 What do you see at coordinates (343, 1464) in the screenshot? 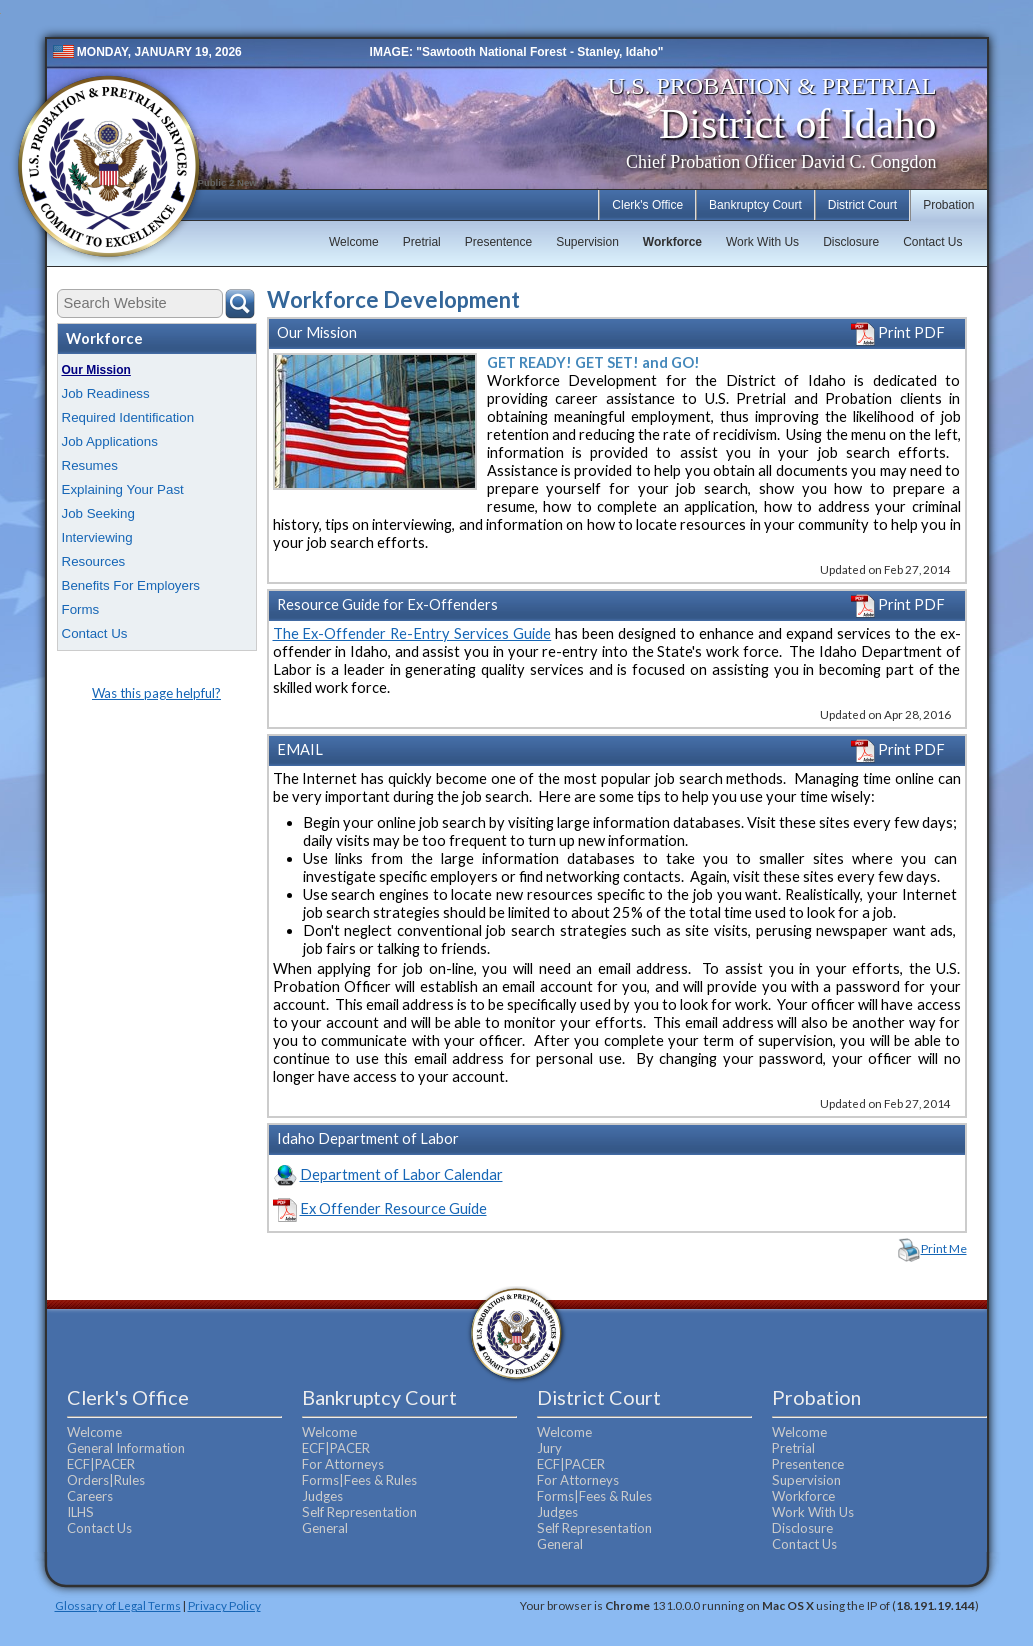
I see `For Attorneys` at bounding box center [343, 1464].